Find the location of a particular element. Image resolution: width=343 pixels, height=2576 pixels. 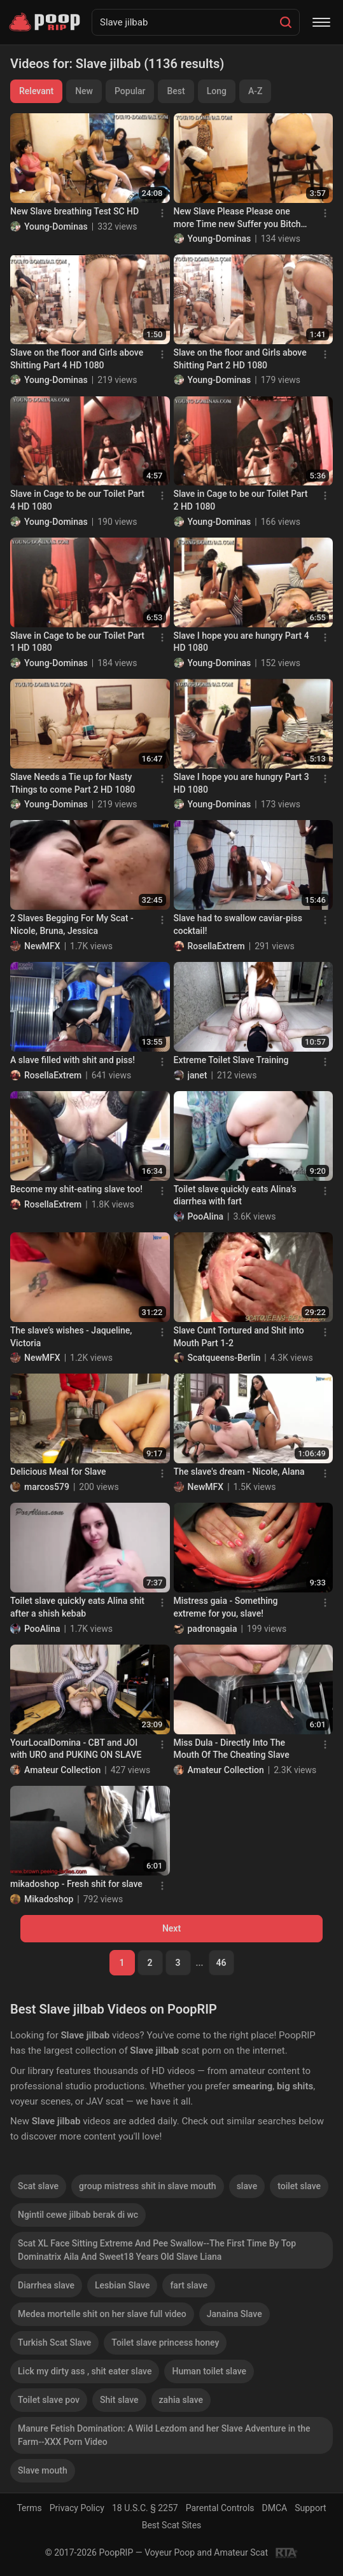

padronagaia is located at coordinates (212, 1629).